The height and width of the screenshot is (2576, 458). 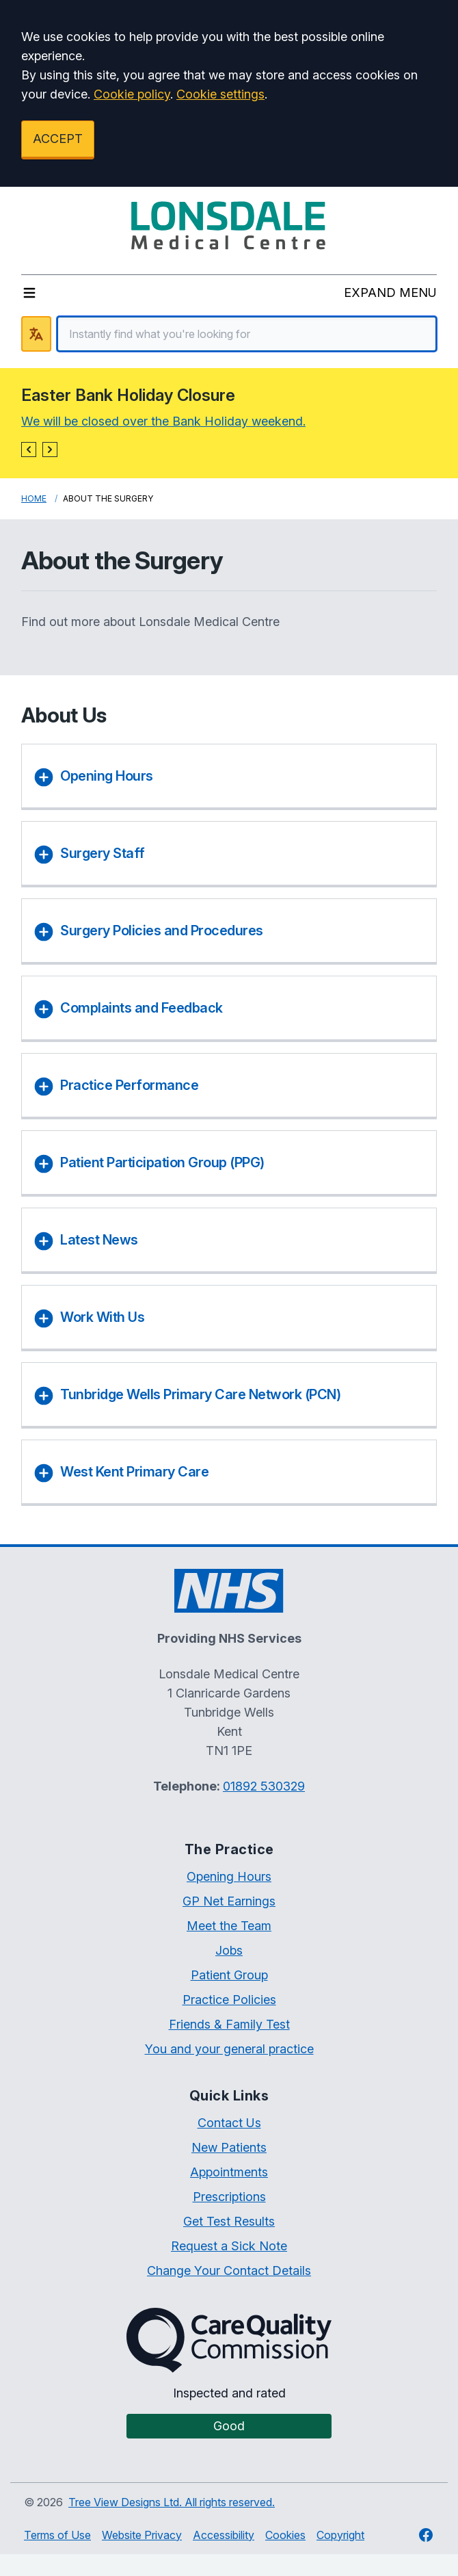 I want to click on Accessibility, so click(x=223, y=2535).